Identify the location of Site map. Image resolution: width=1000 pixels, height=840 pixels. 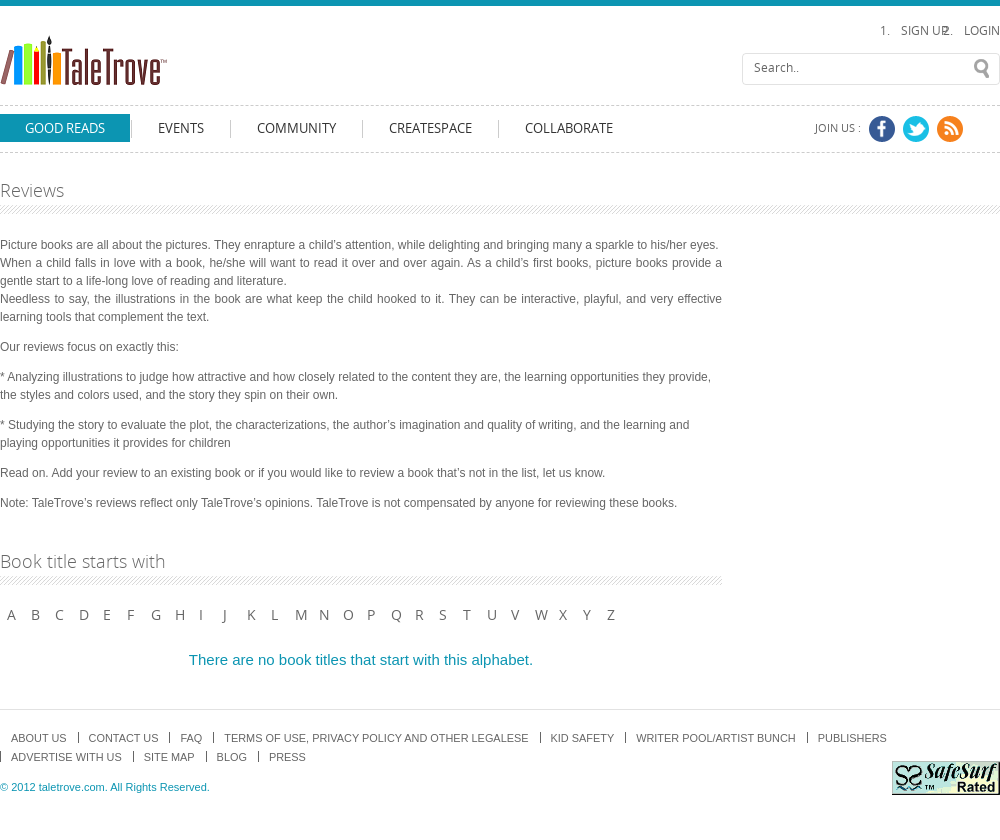
(169, 757).